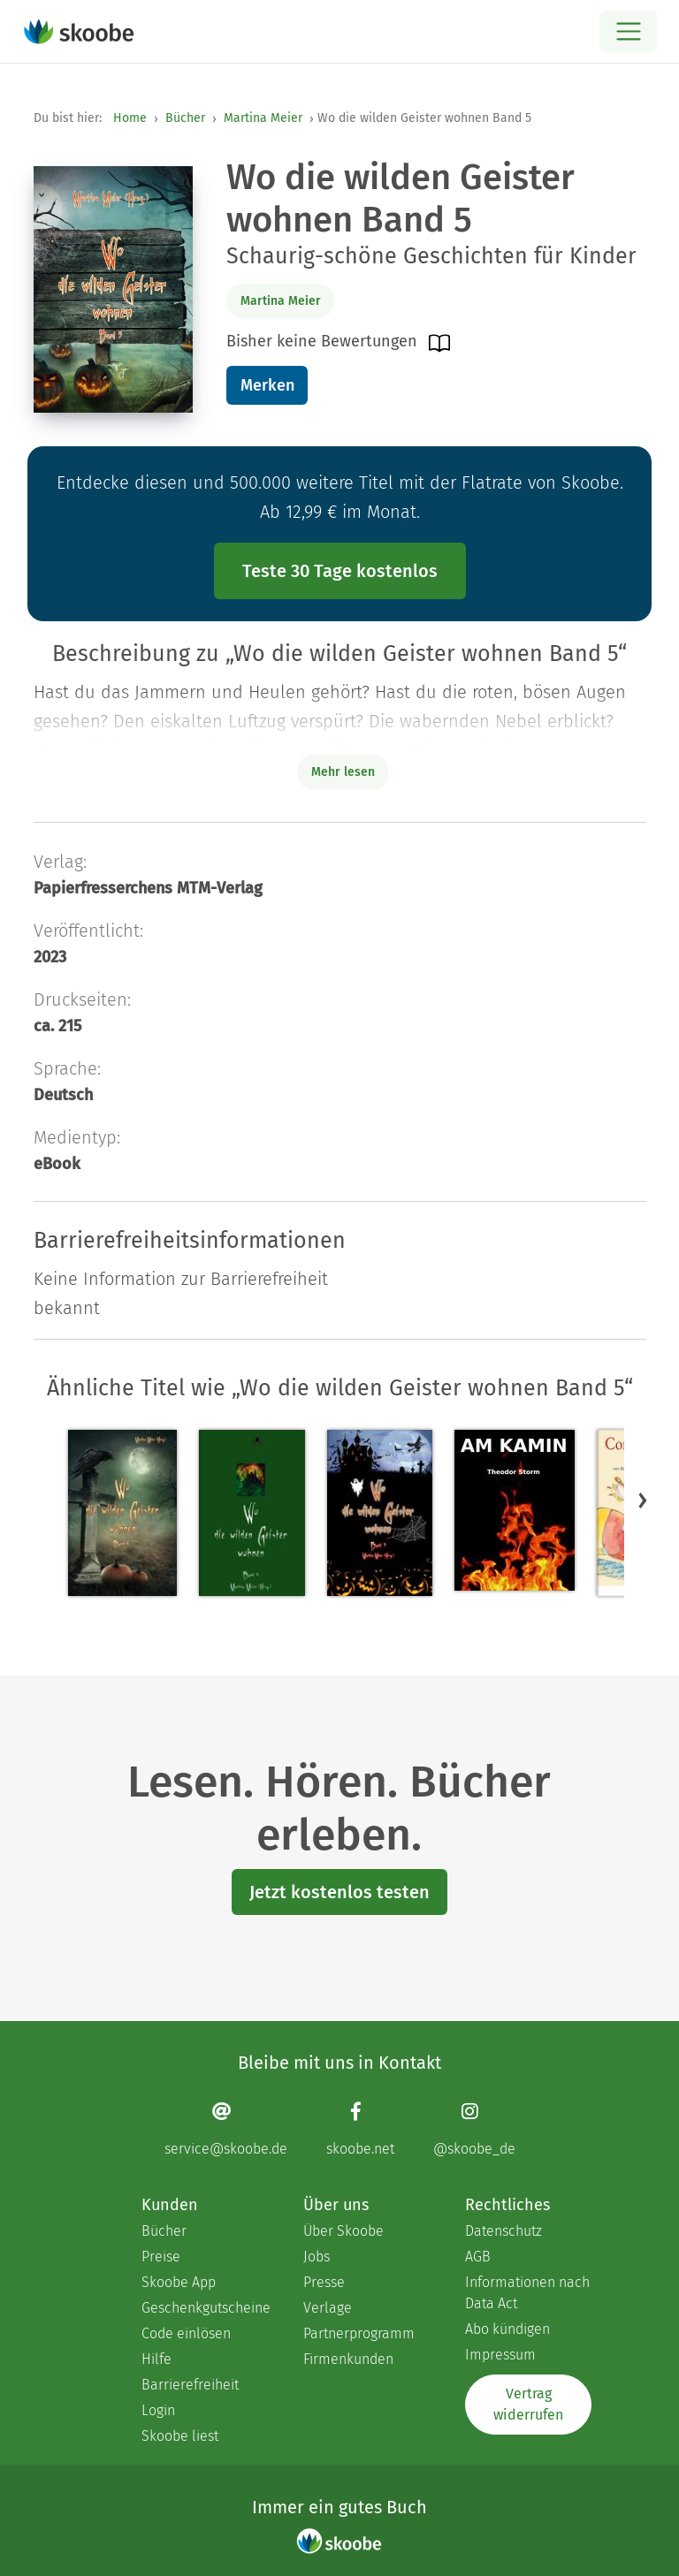  I want to click on Bücher, so click(185, 117).